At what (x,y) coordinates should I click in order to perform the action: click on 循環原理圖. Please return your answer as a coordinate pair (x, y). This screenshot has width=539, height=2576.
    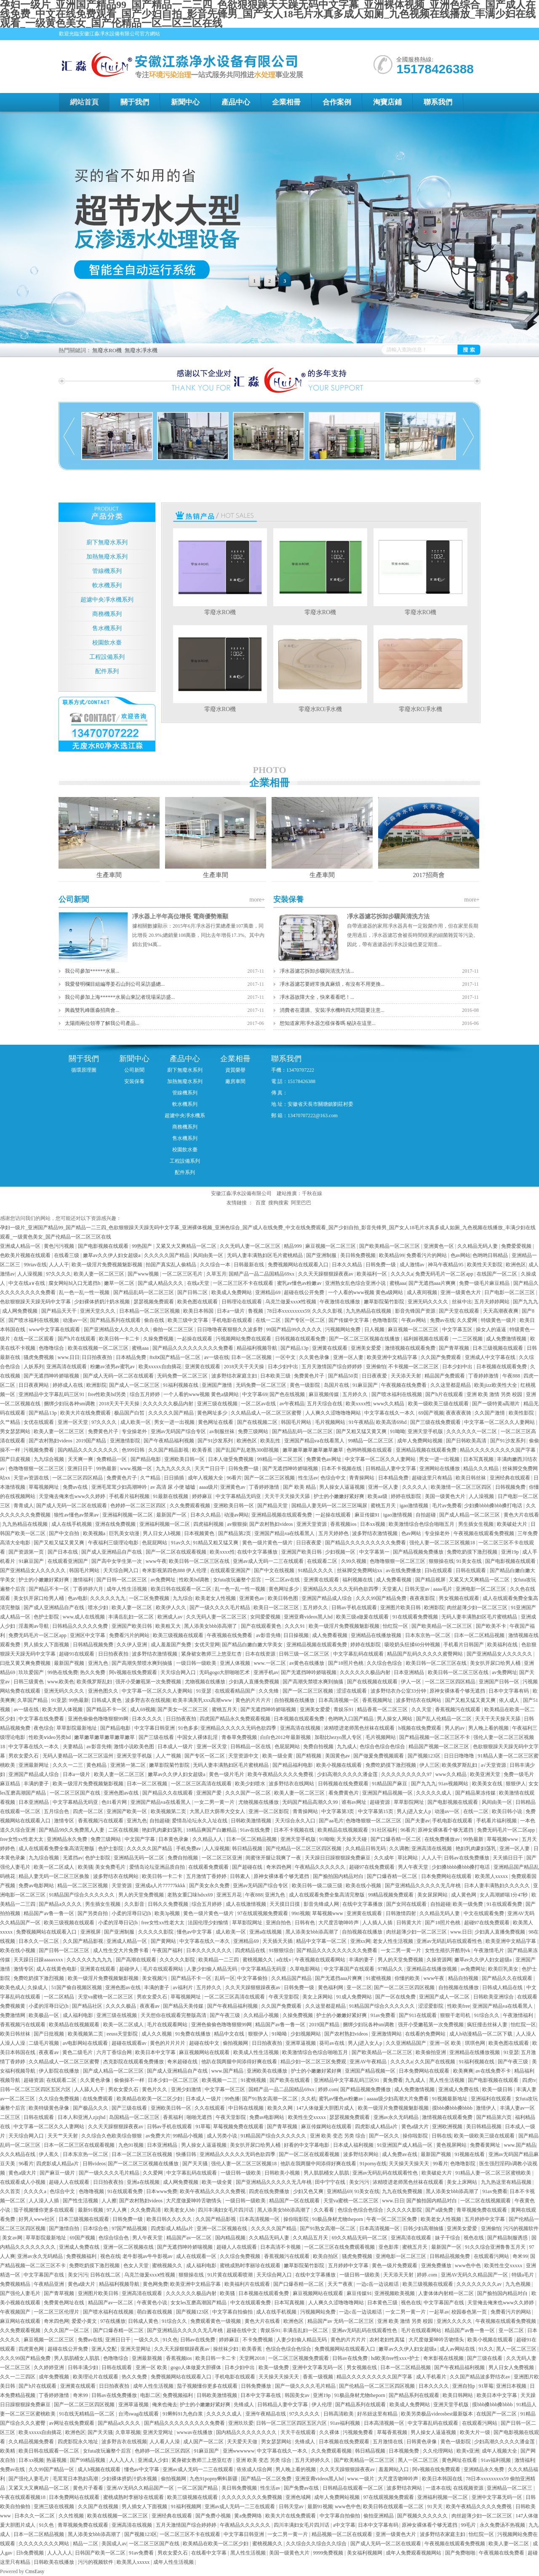
    Looking at the image, I should click on (83, 1070).